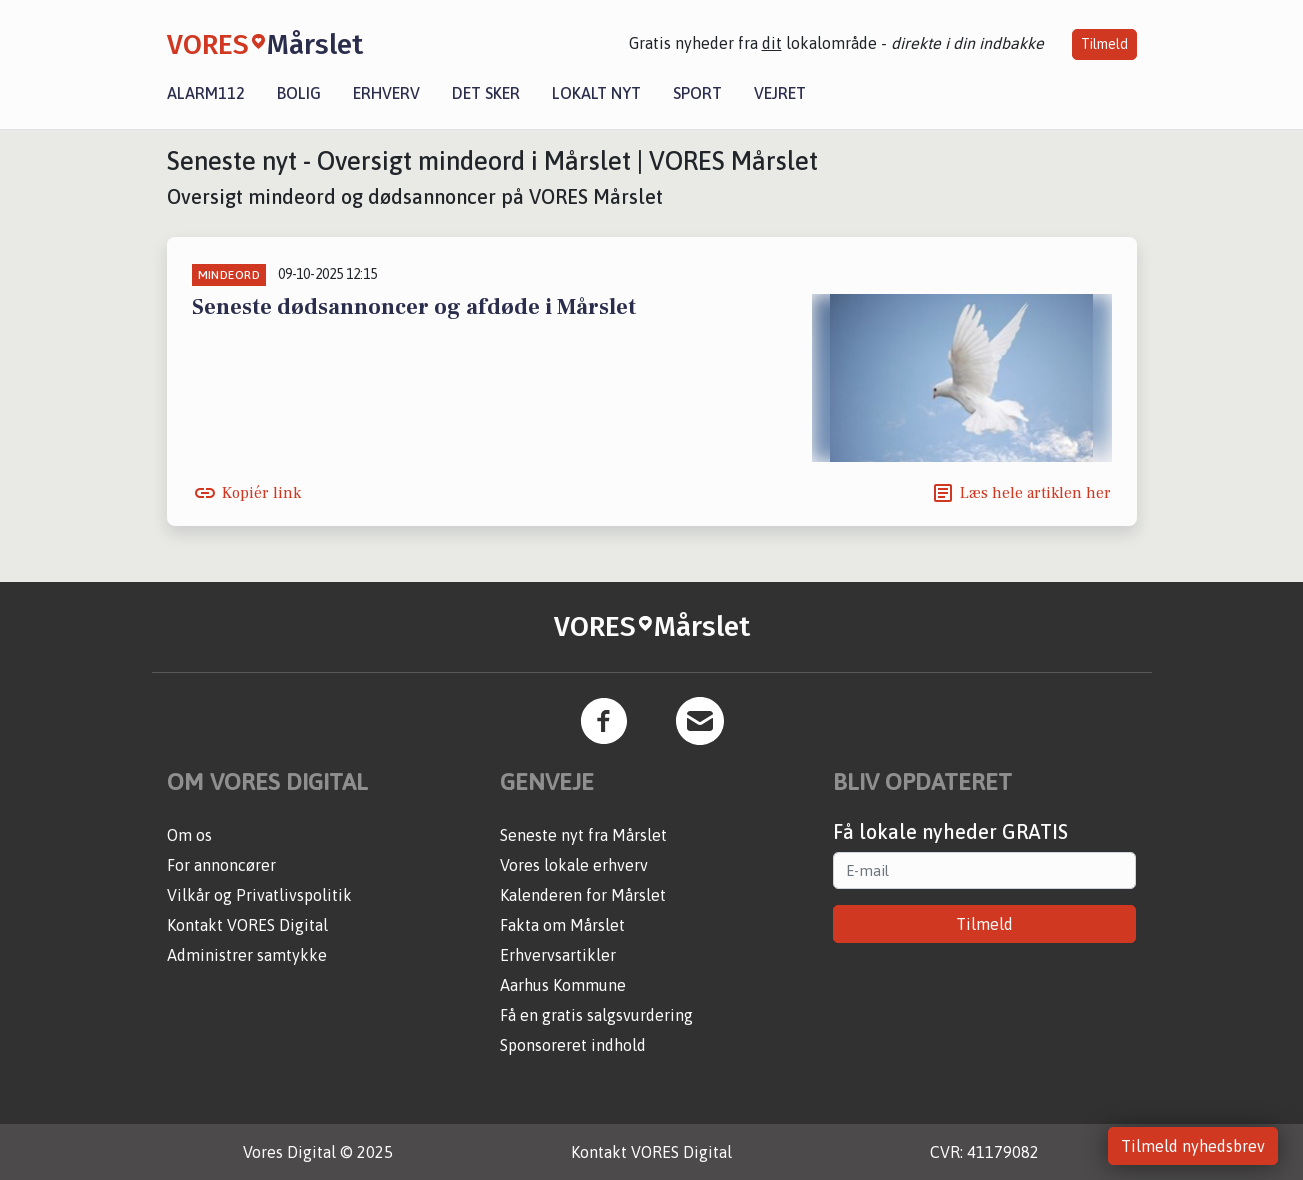  What do you see at coordinates (221, 865) in the screenshot?
I see `For annoncører` at bounding box center [221, 865].